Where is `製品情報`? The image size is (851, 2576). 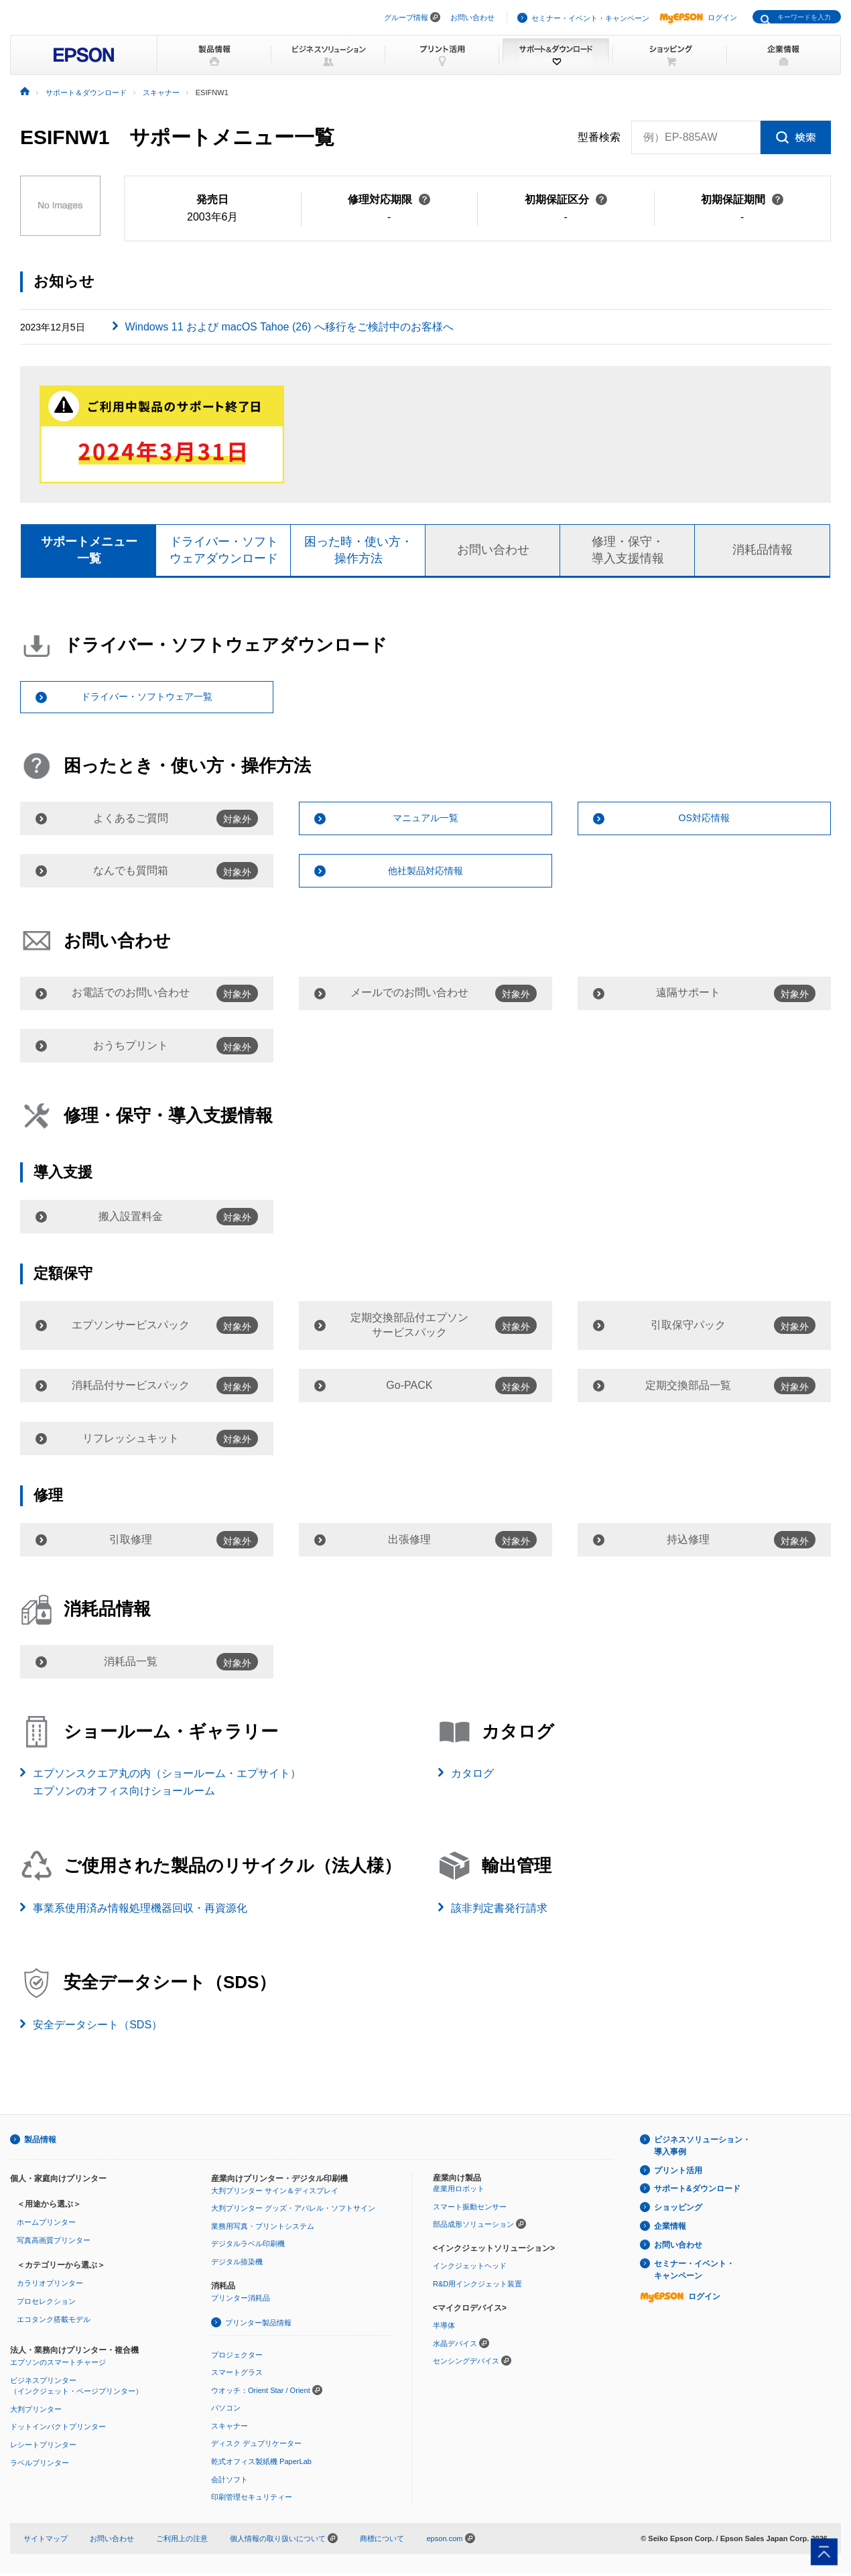 製品情報 is located at coordinates (40, 2141).